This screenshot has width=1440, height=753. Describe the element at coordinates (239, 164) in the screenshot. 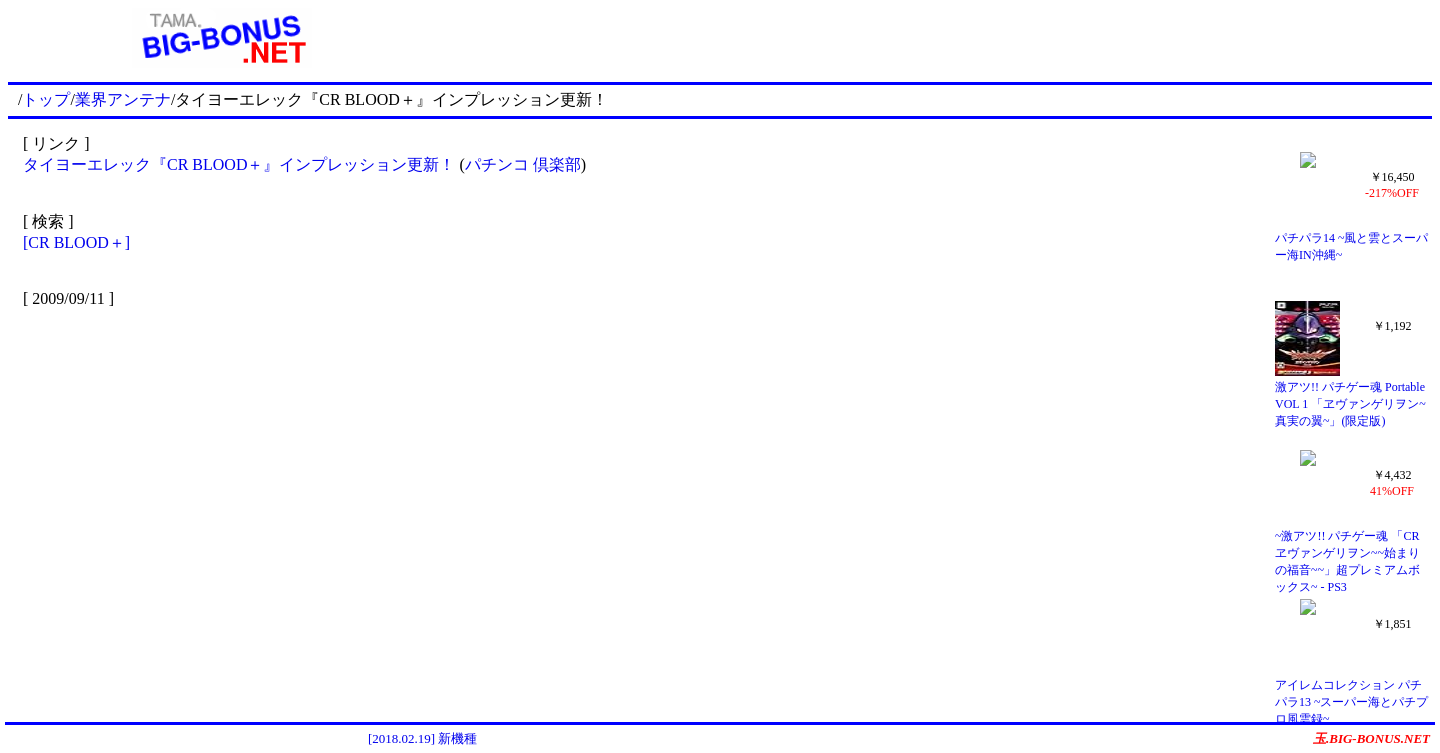

I see `タイヨーエレック『CR BLOOD＋』インプレッション更新！` at that location.